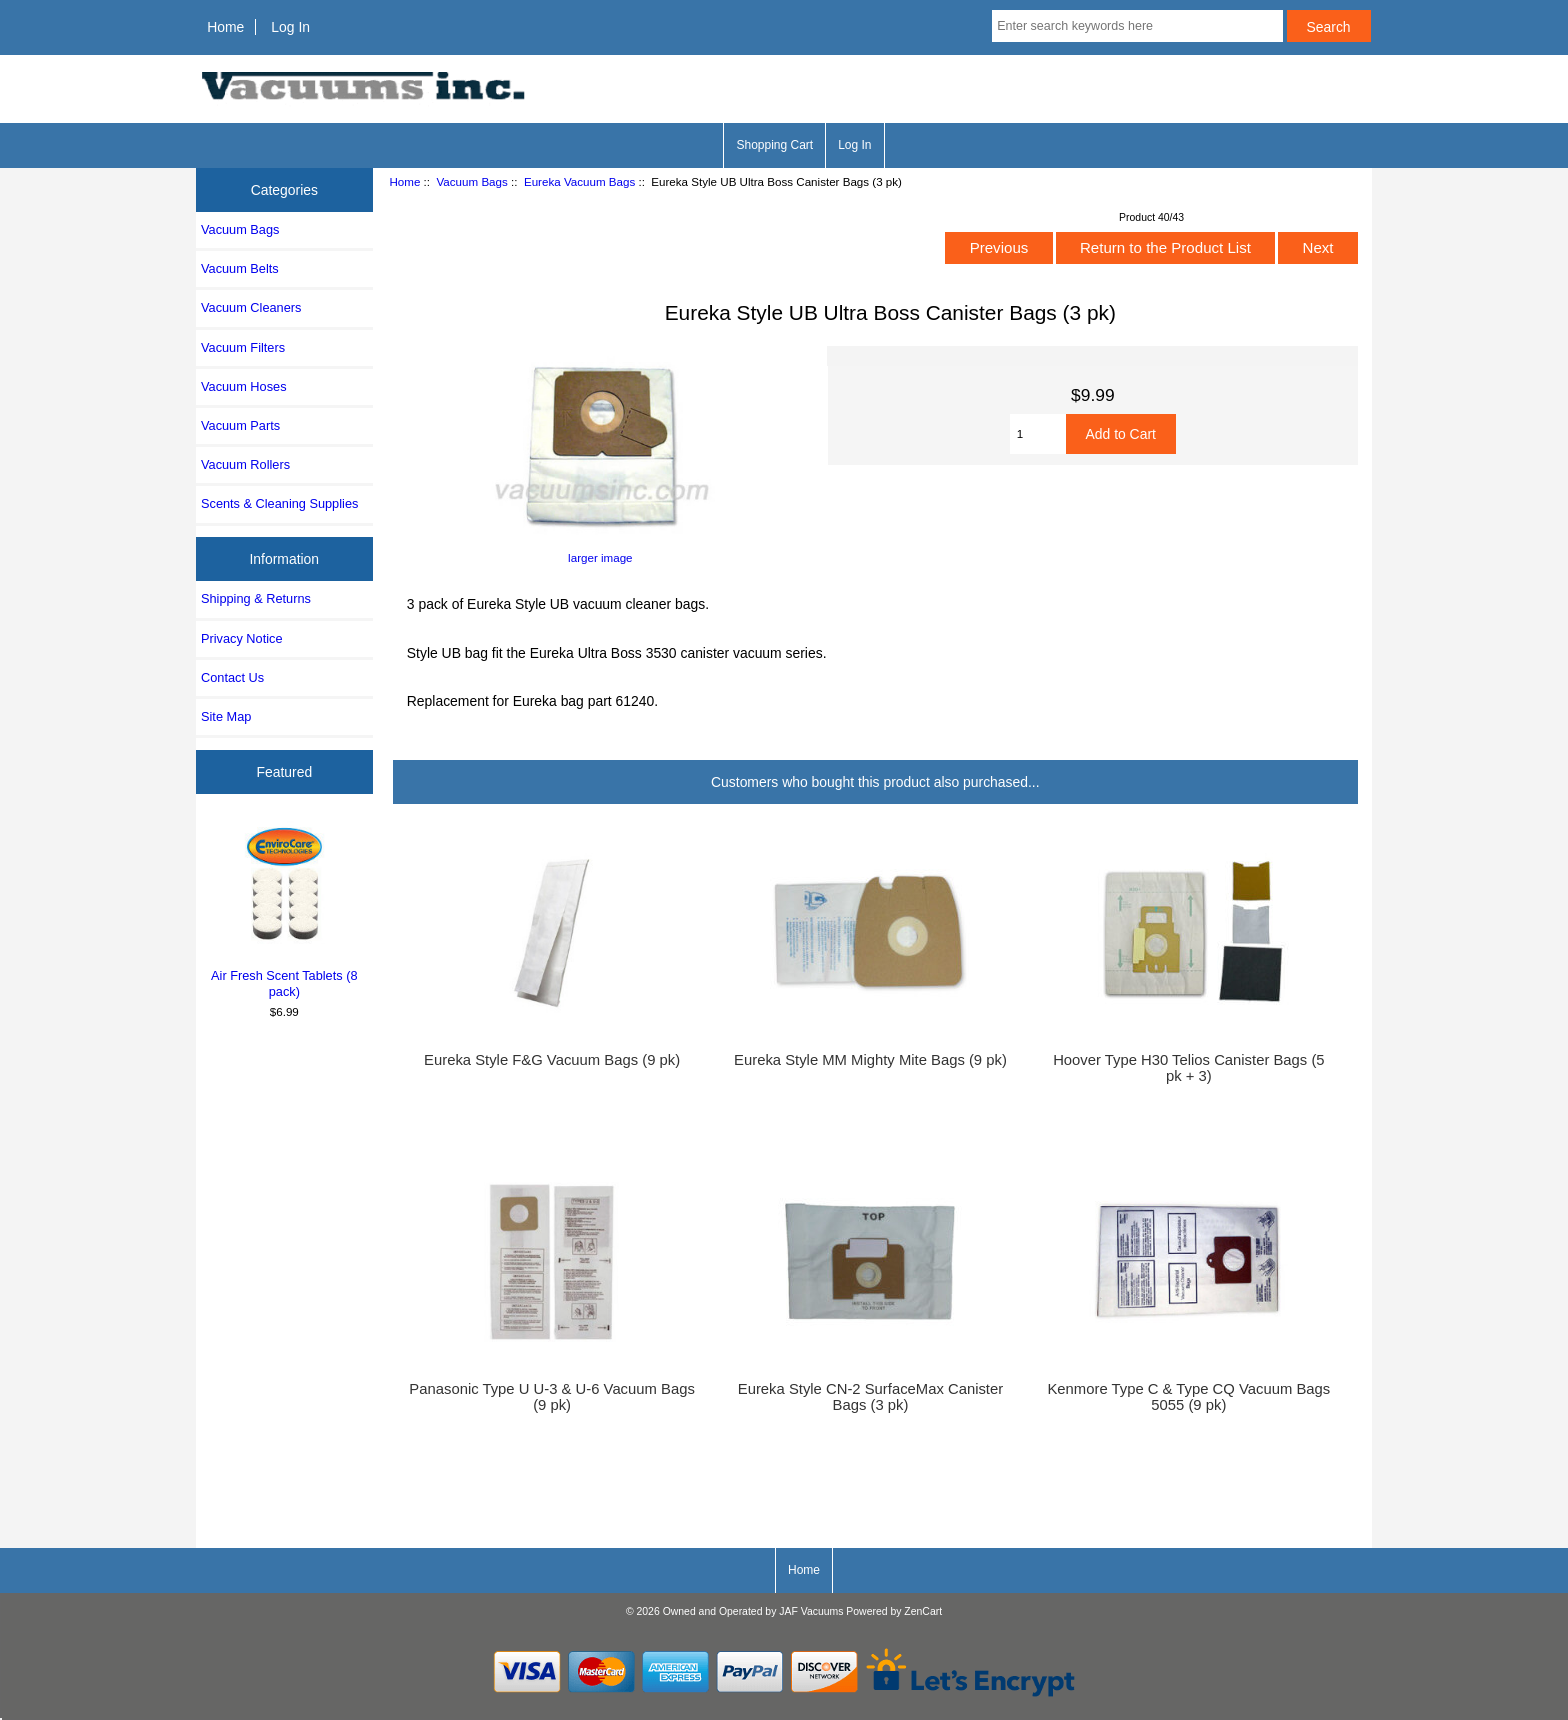 This screenshot has height=1720, width=1568. I want to click on Contact Us, so click(232, 677).